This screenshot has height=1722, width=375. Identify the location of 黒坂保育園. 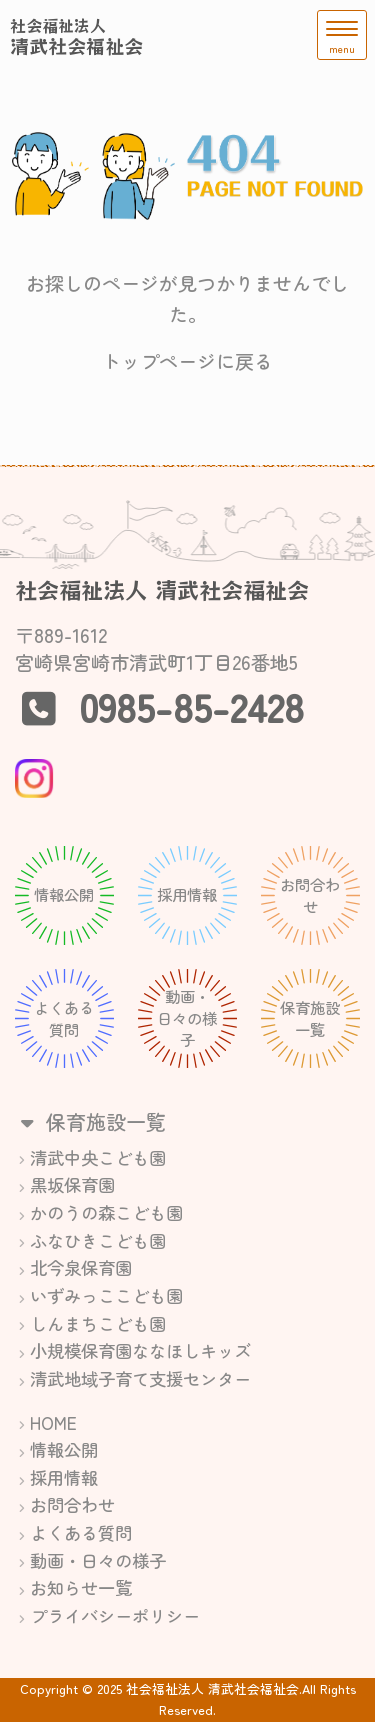
(72, 1184).